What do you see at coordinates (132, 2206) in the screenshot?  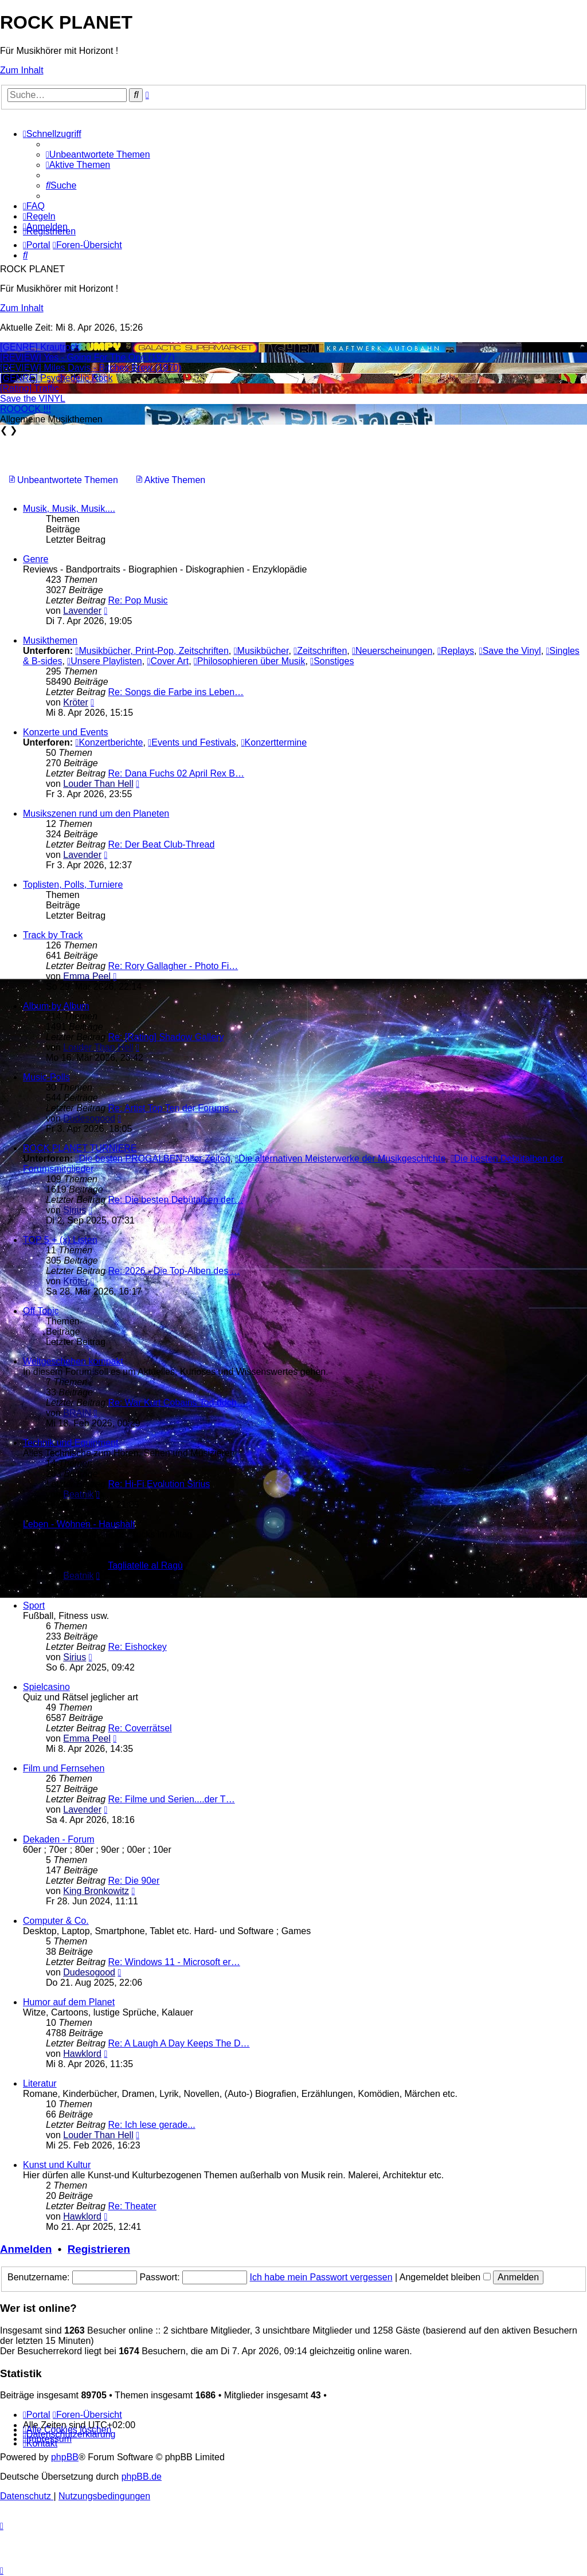 I see `Re: Theater` at bounding box center [132, 2206].